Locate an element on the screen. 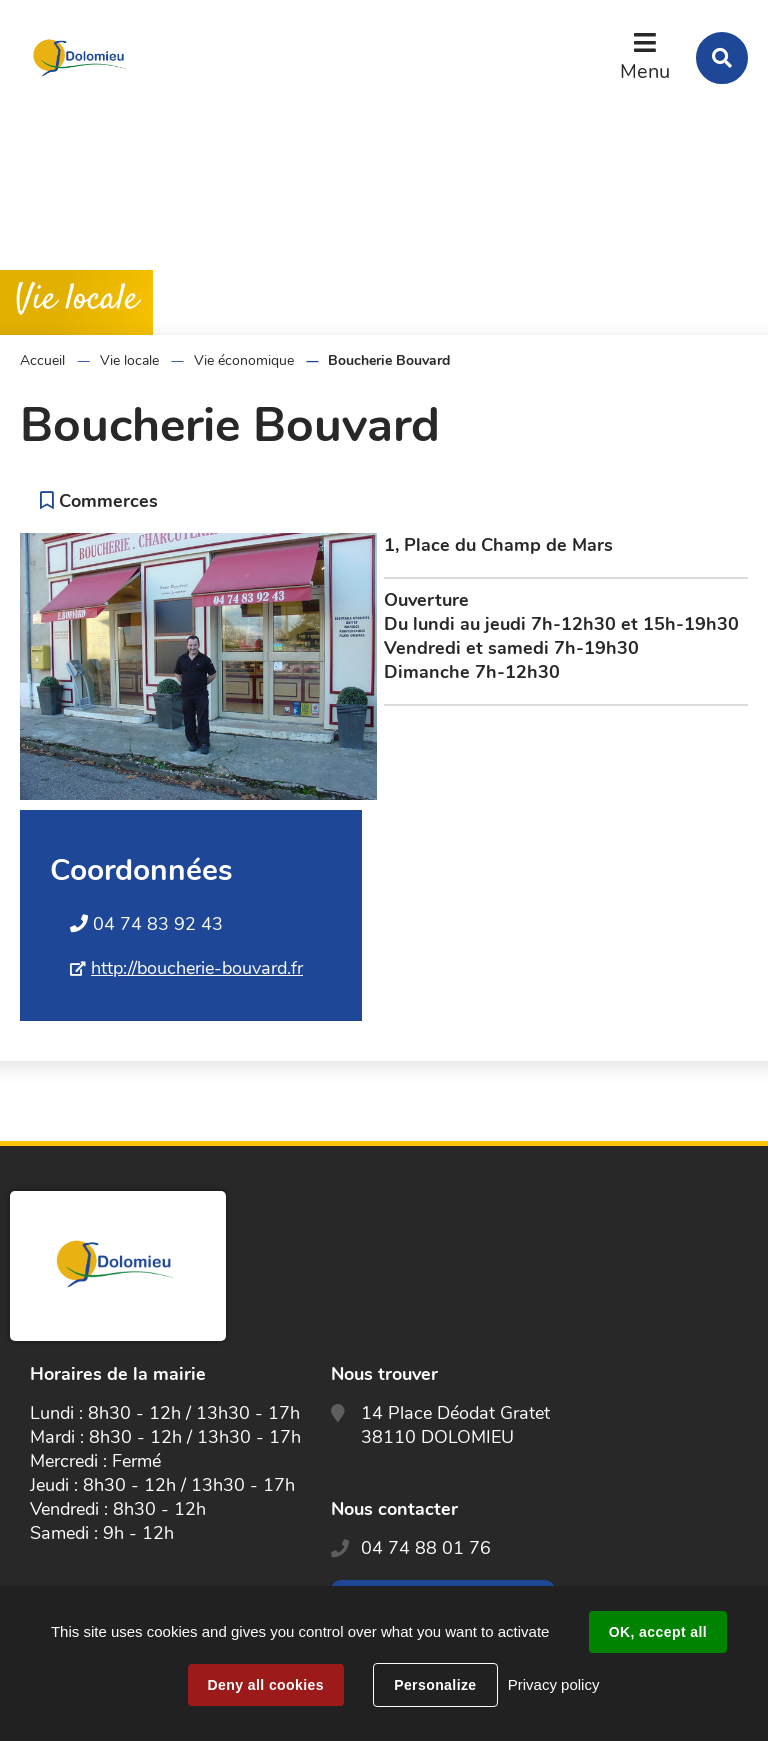 Image resolution: width=768 pixels, height=1741 pixels. Menu is located at coordinates (645, 71).